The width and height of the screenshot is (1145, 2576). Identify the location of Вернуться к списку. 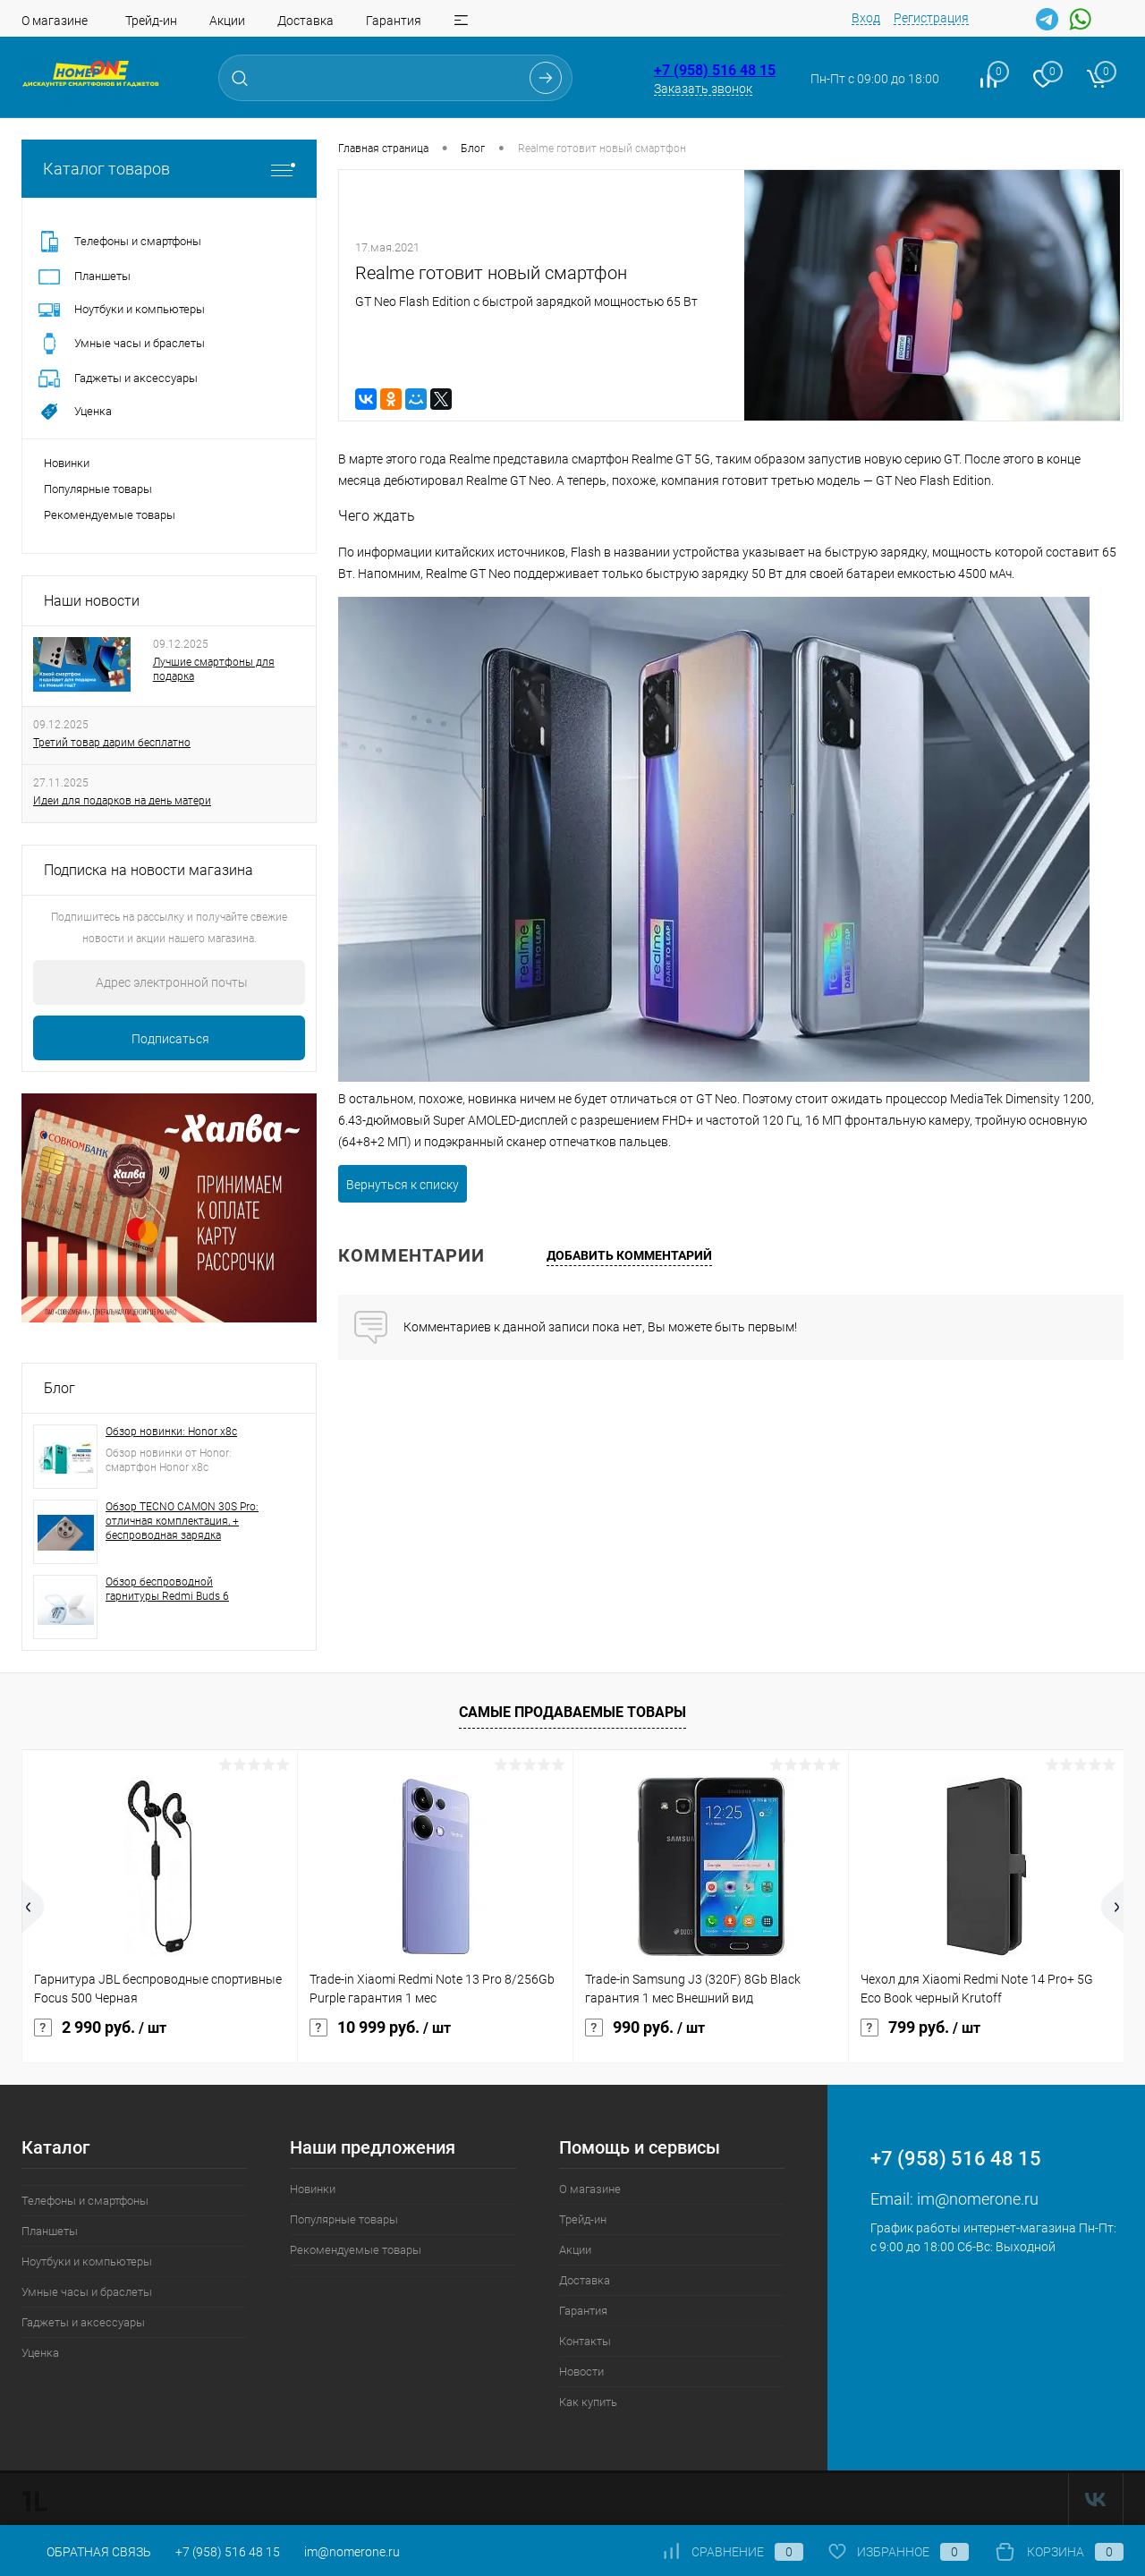
(402, 1184).